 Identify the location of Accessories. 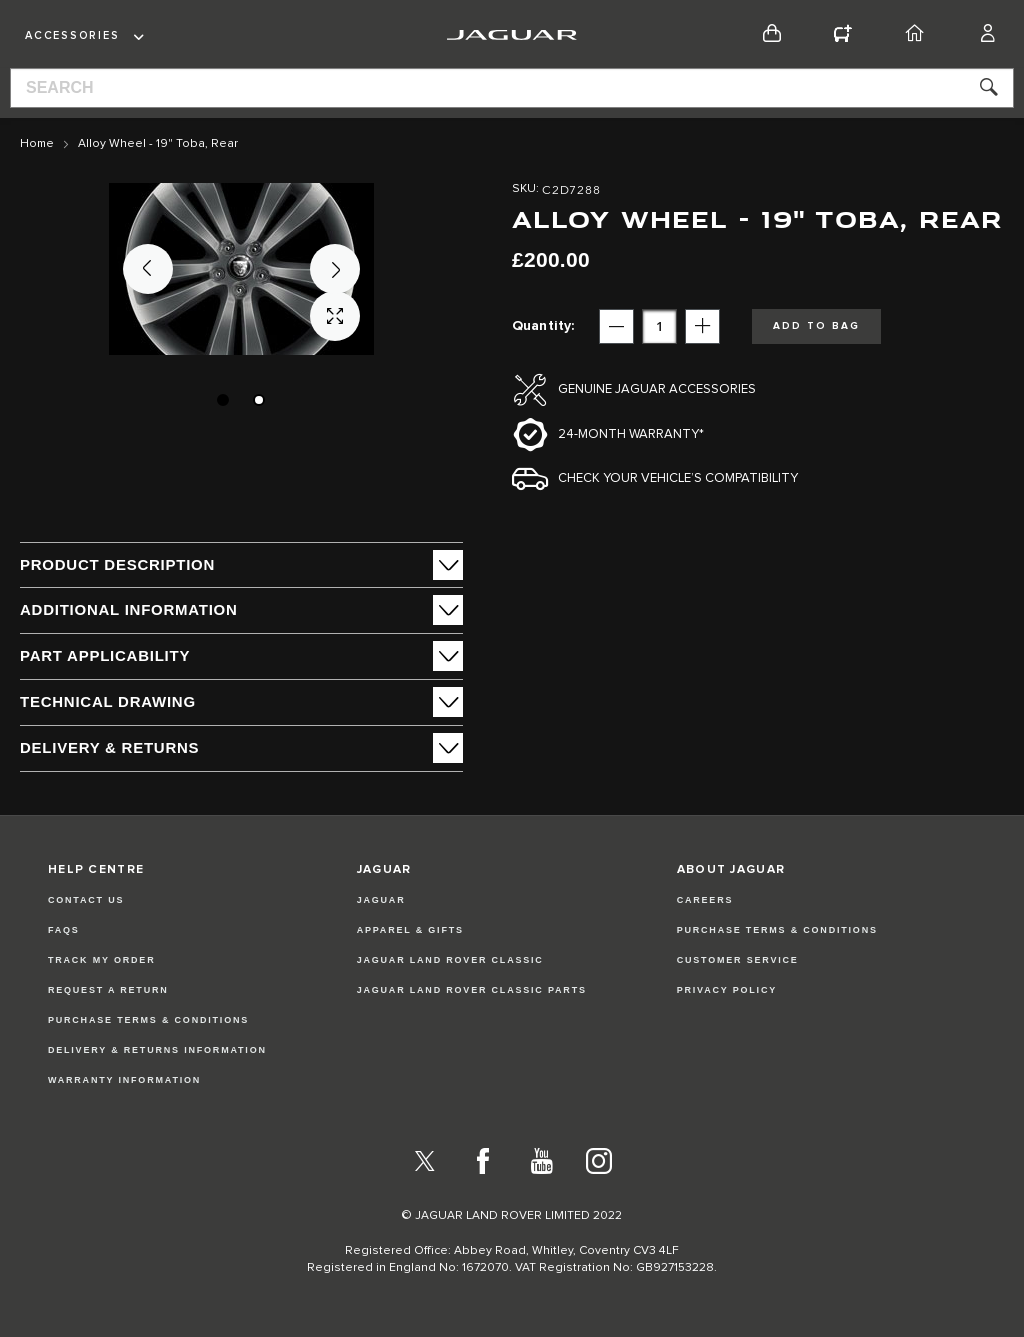
(72, 35).